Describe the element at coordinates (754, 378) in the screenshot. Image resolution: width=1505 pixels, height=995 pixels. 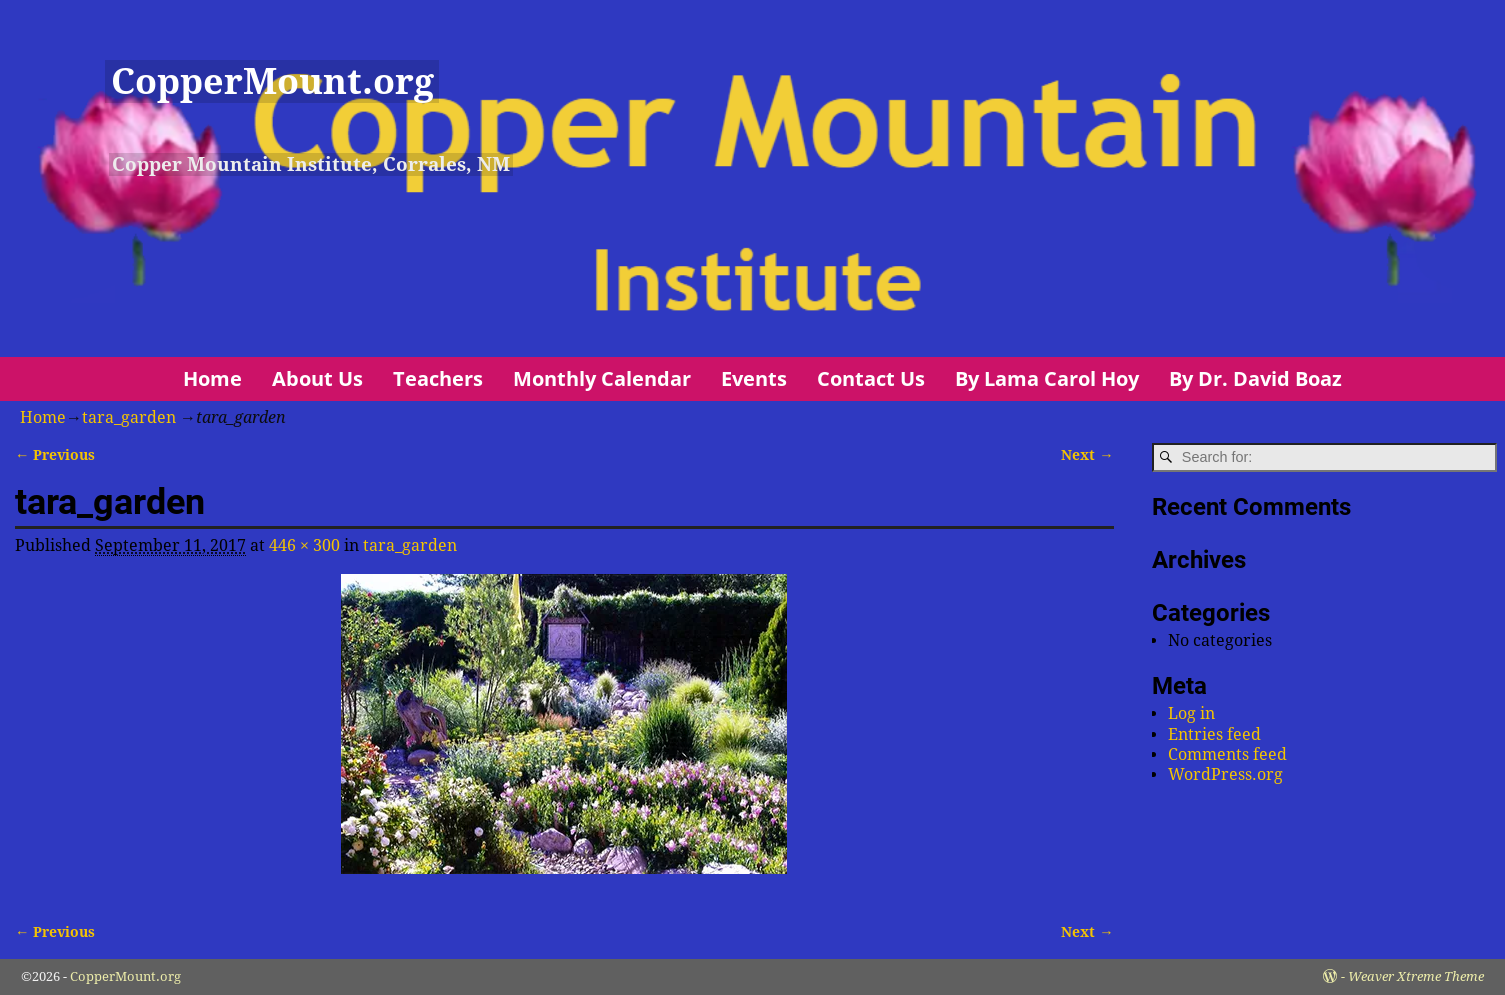
I see `Events` at that location.